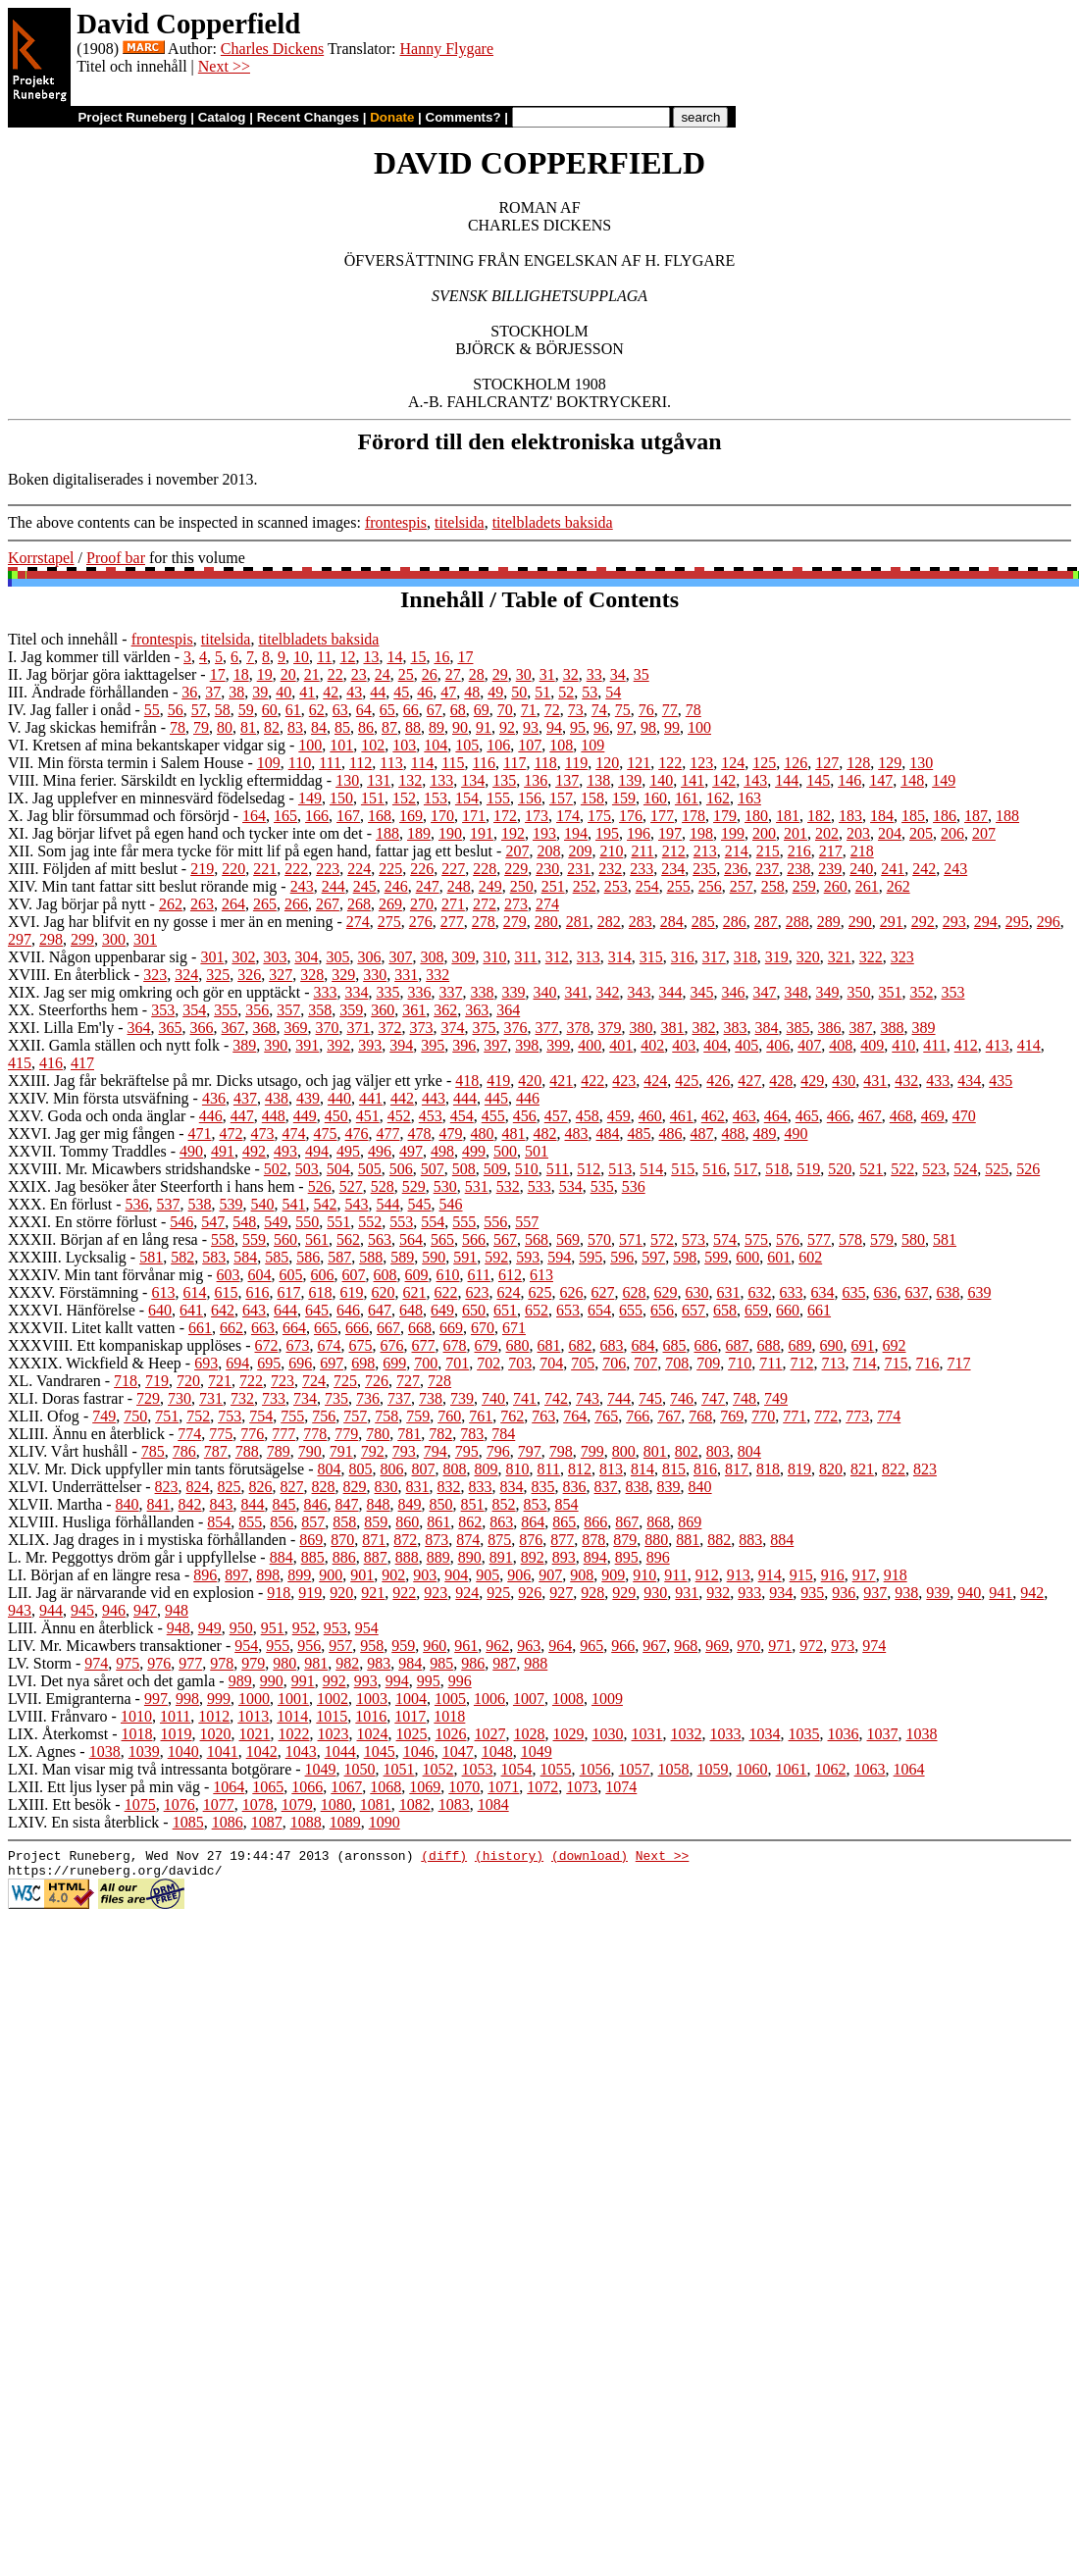  I want to click on 896, so click(658, 1557).